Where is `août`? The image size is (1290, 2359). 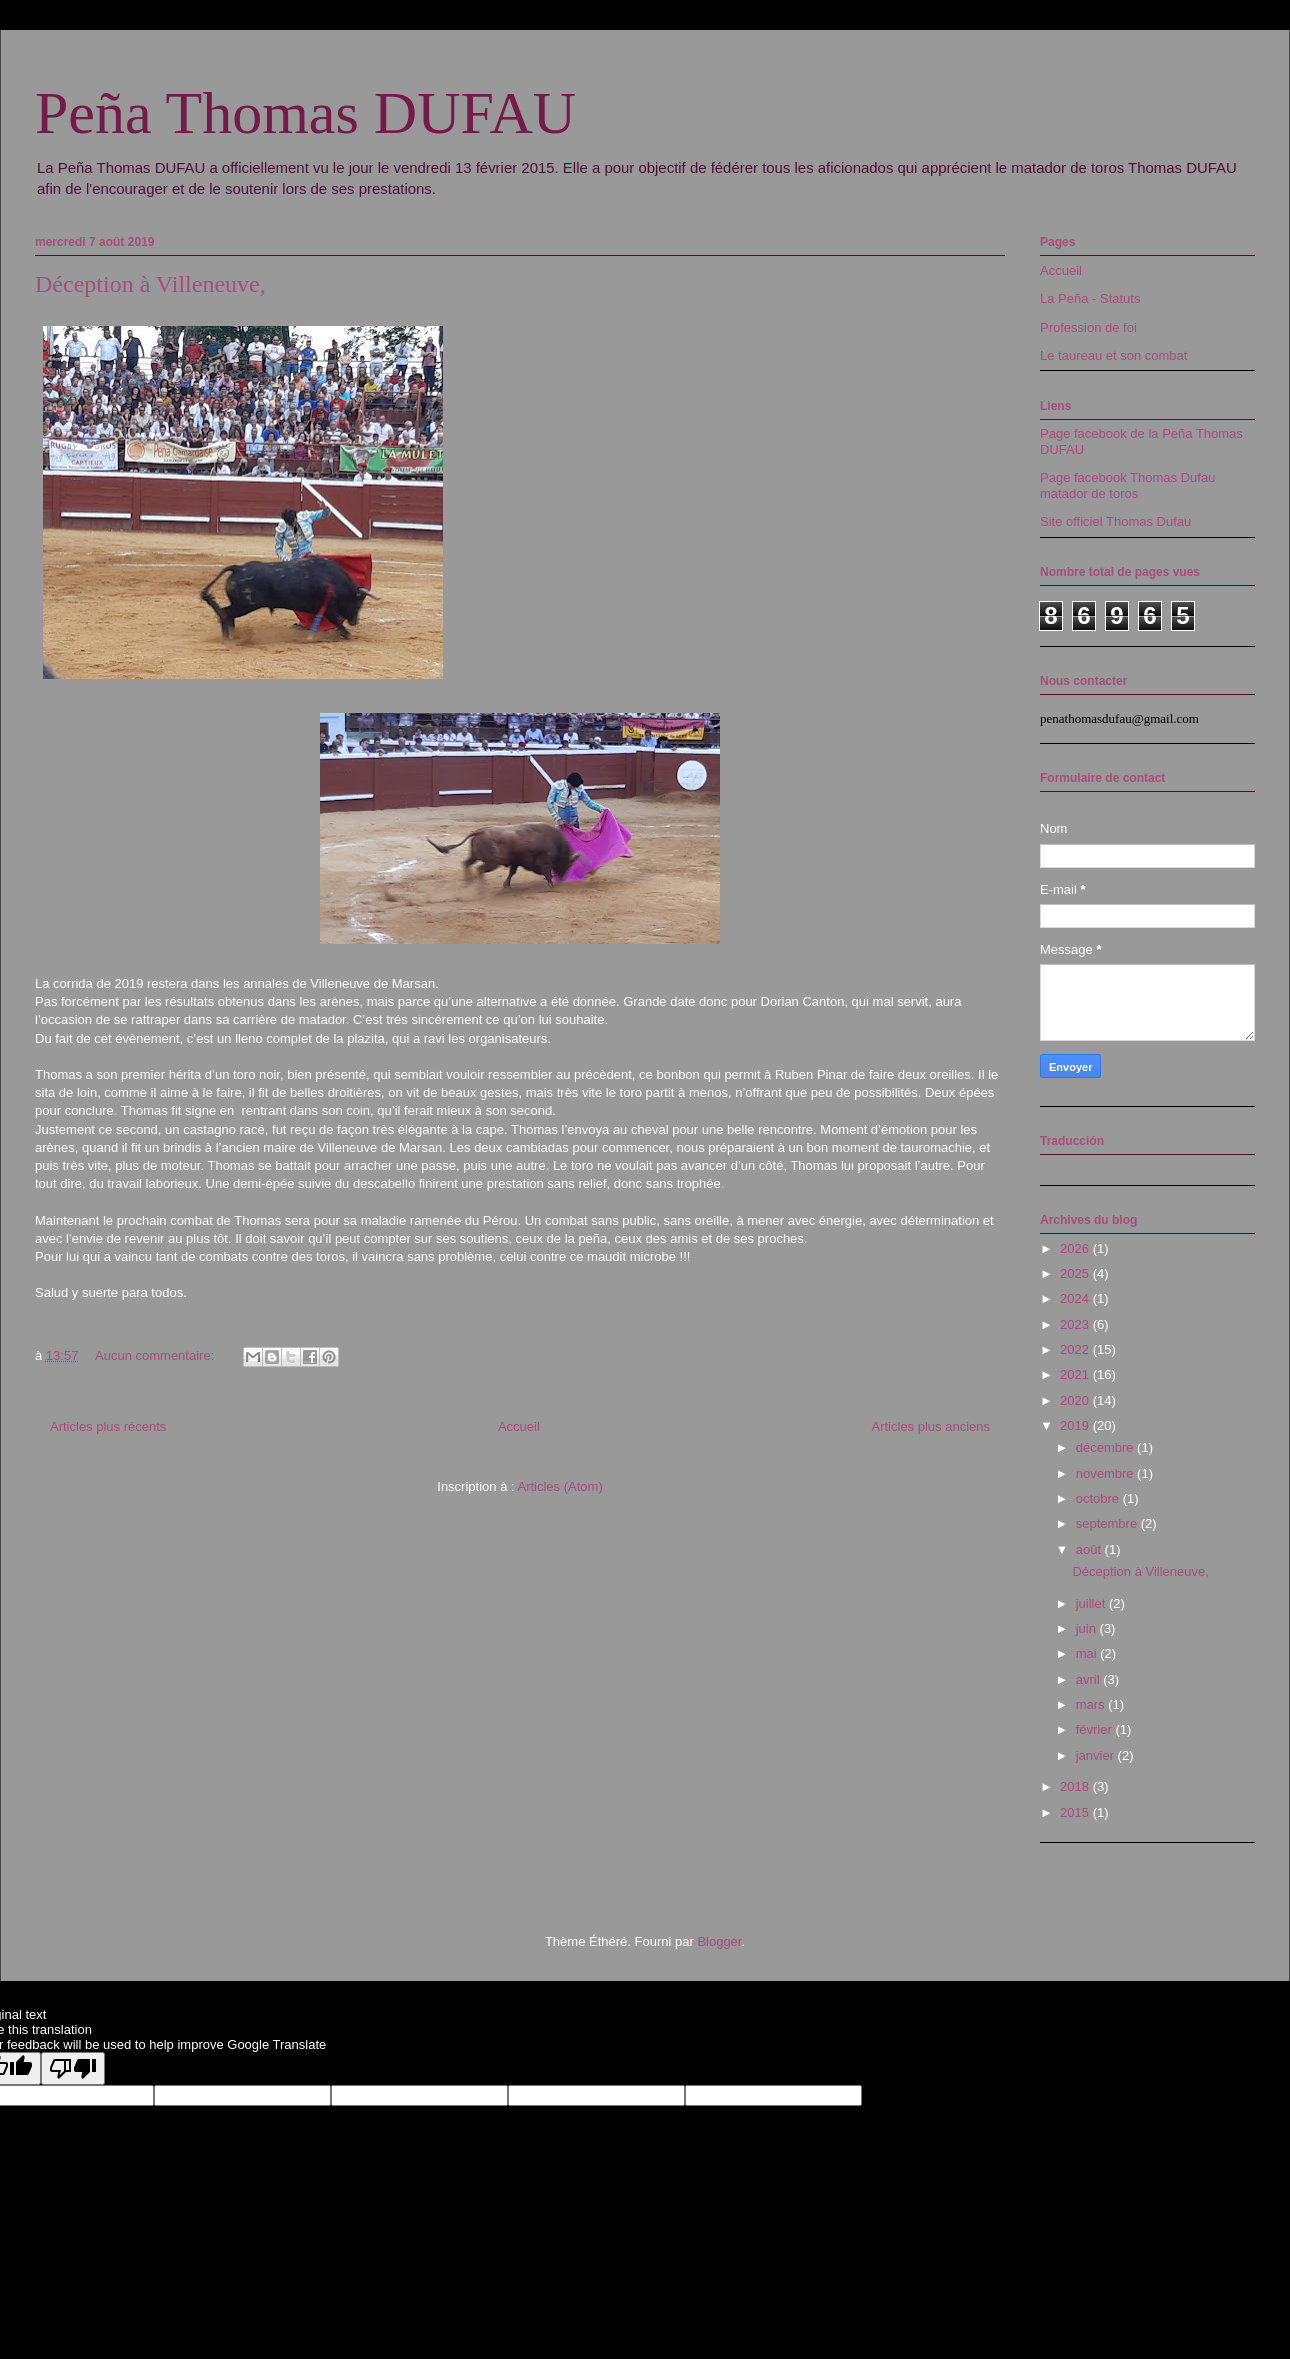
août is located at coordinates (1090, 1549).